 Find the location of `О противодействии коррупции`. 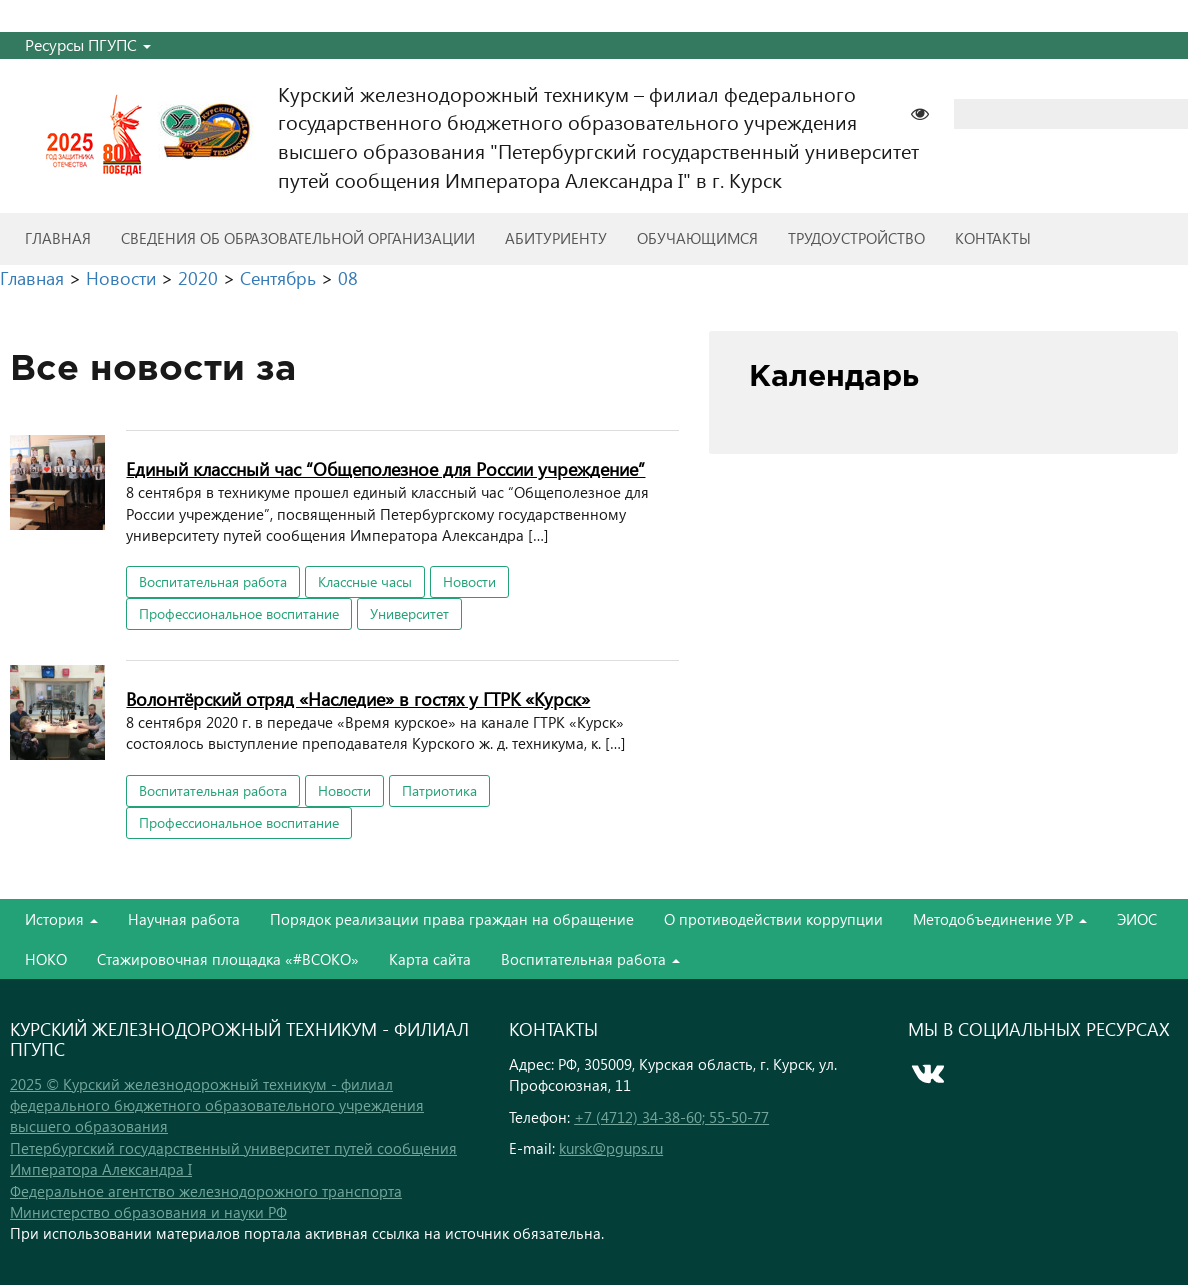

О противодействии коррупции is located at coordinates (773, 919).